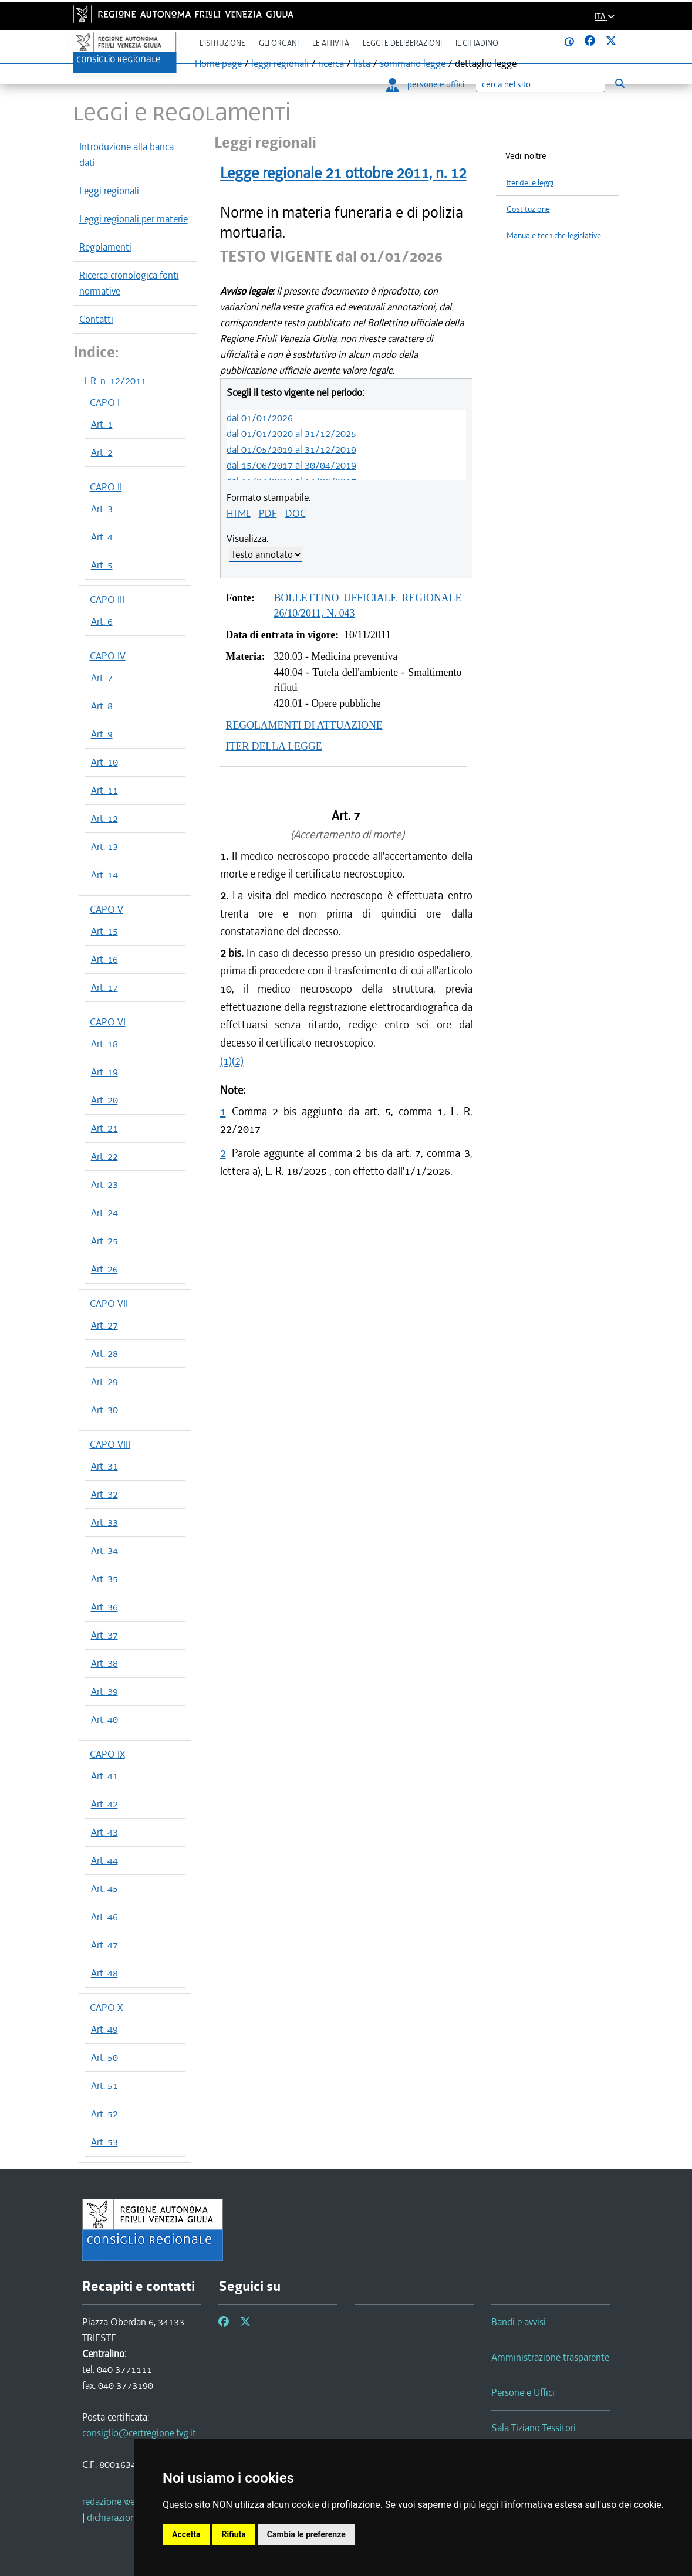  What do you see at coordinates (104, 2057) in the screenshot?
I see `Art. 50` at bounding box center [104, 2057].